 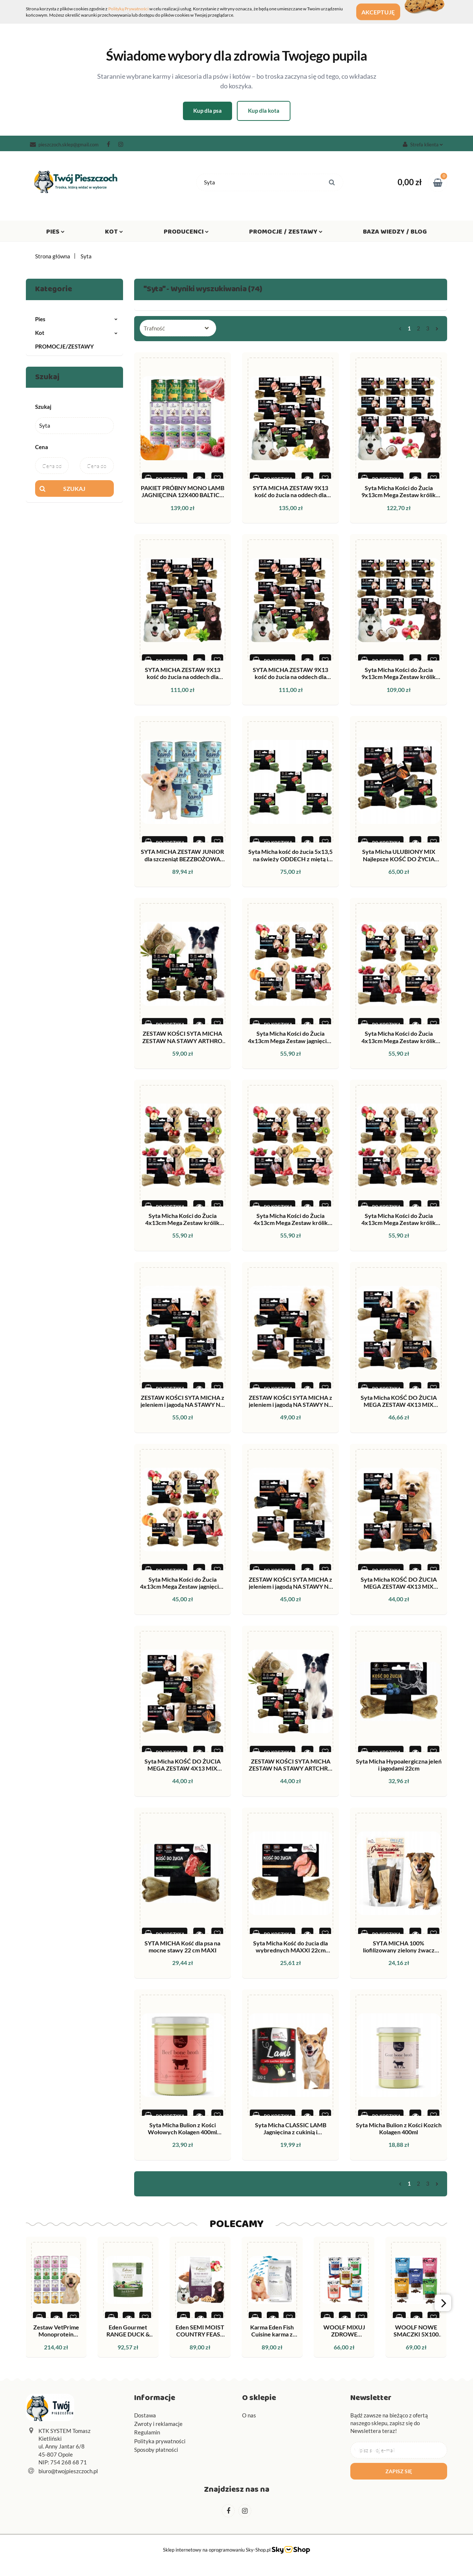 I want to click on Polityką Prywatności, so click(x=128, y=8).